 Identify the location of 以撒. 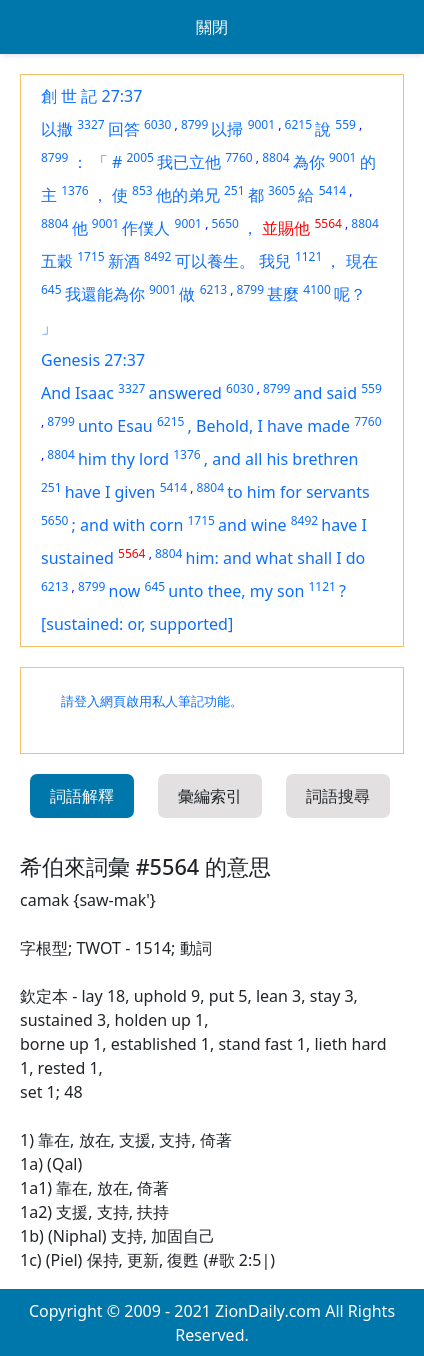
(57, 129).